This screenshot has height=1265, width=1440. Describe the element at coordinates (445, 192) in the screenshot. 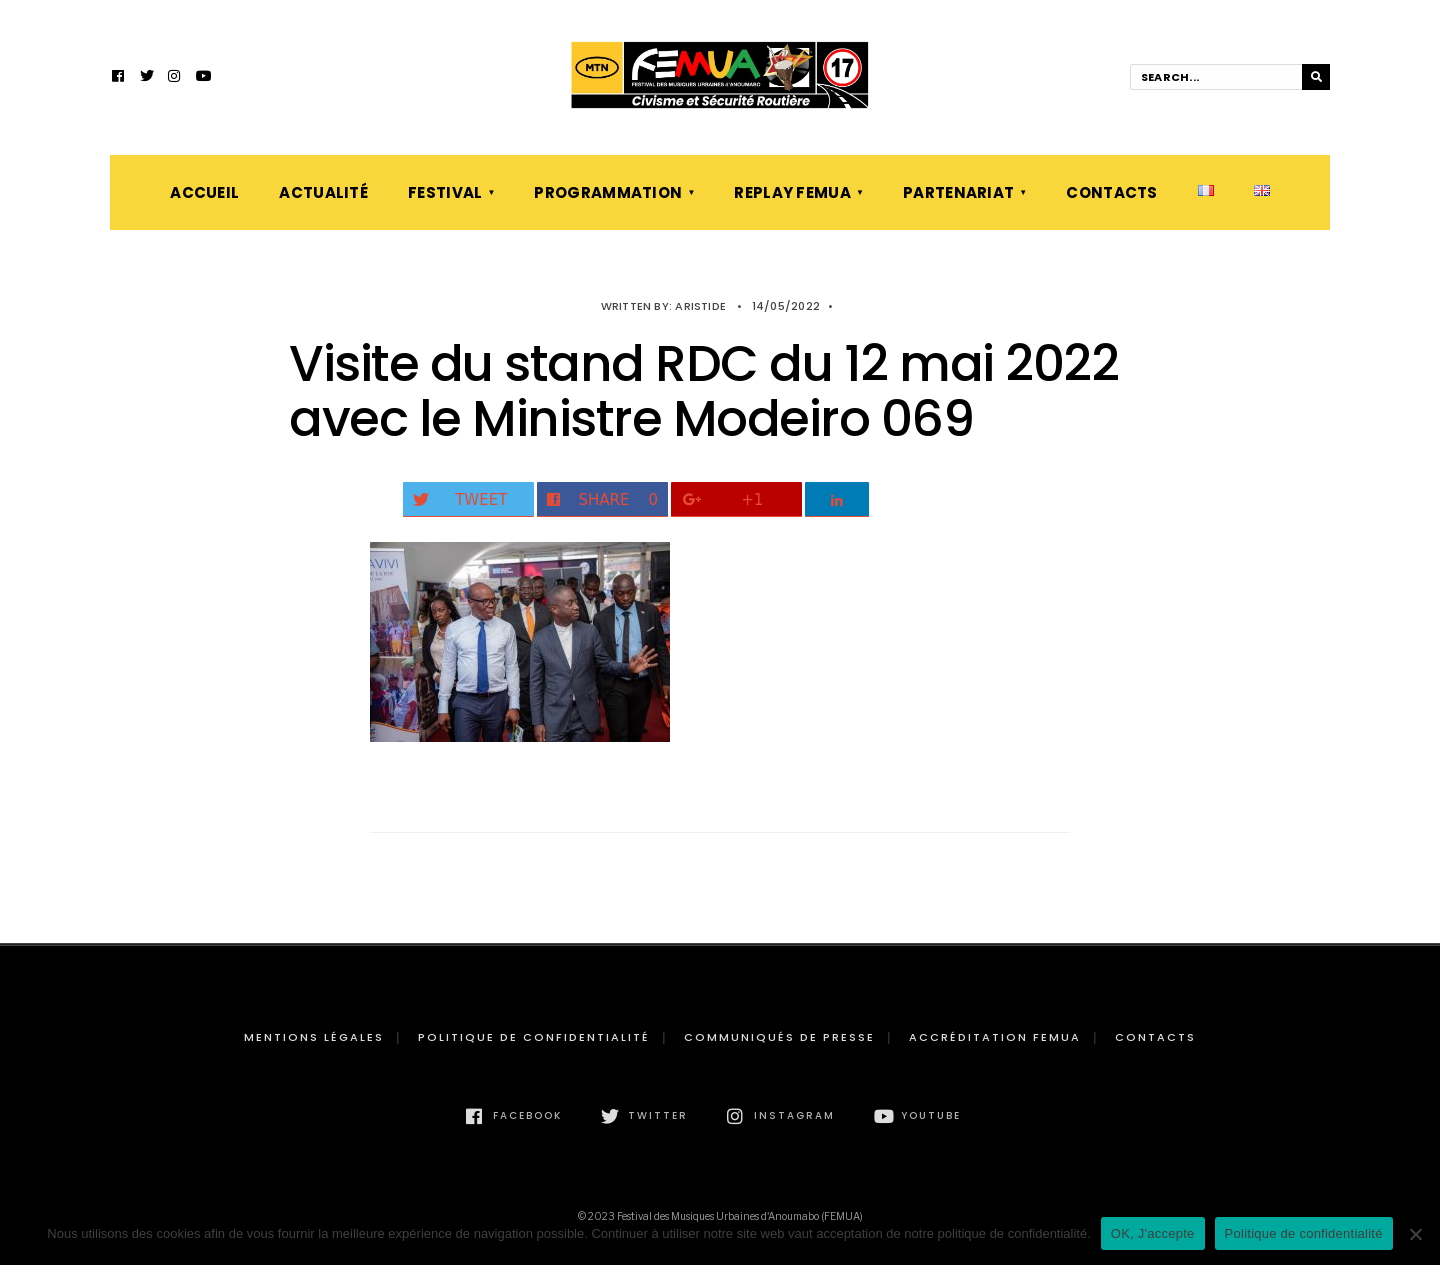

I see `Festival` at that location.